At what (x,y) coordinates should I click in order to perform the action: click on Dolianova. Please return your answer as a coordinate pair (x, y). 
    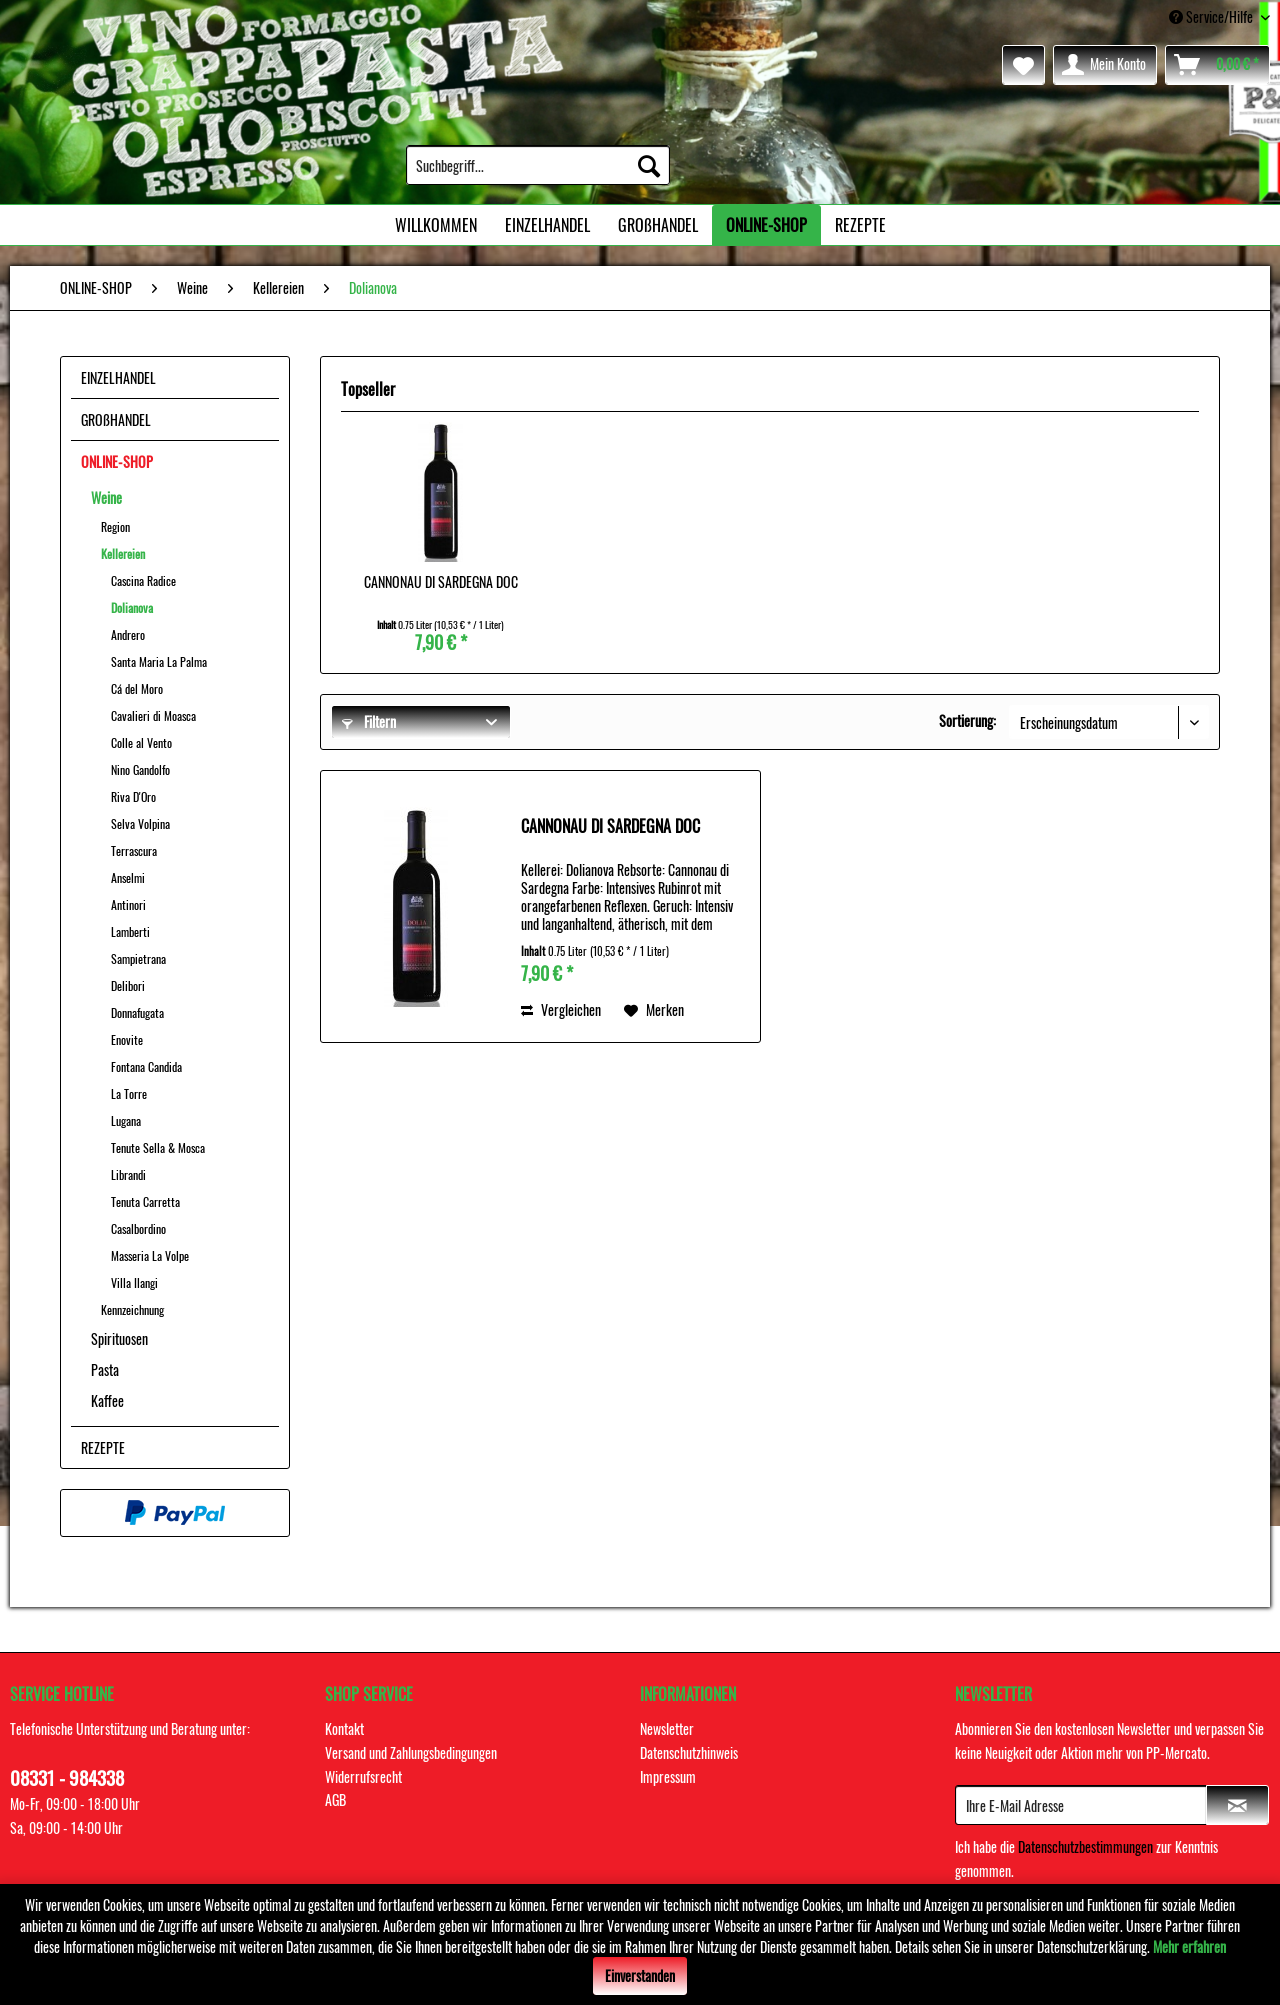
    Looking at the image, I should click on (132, 607).